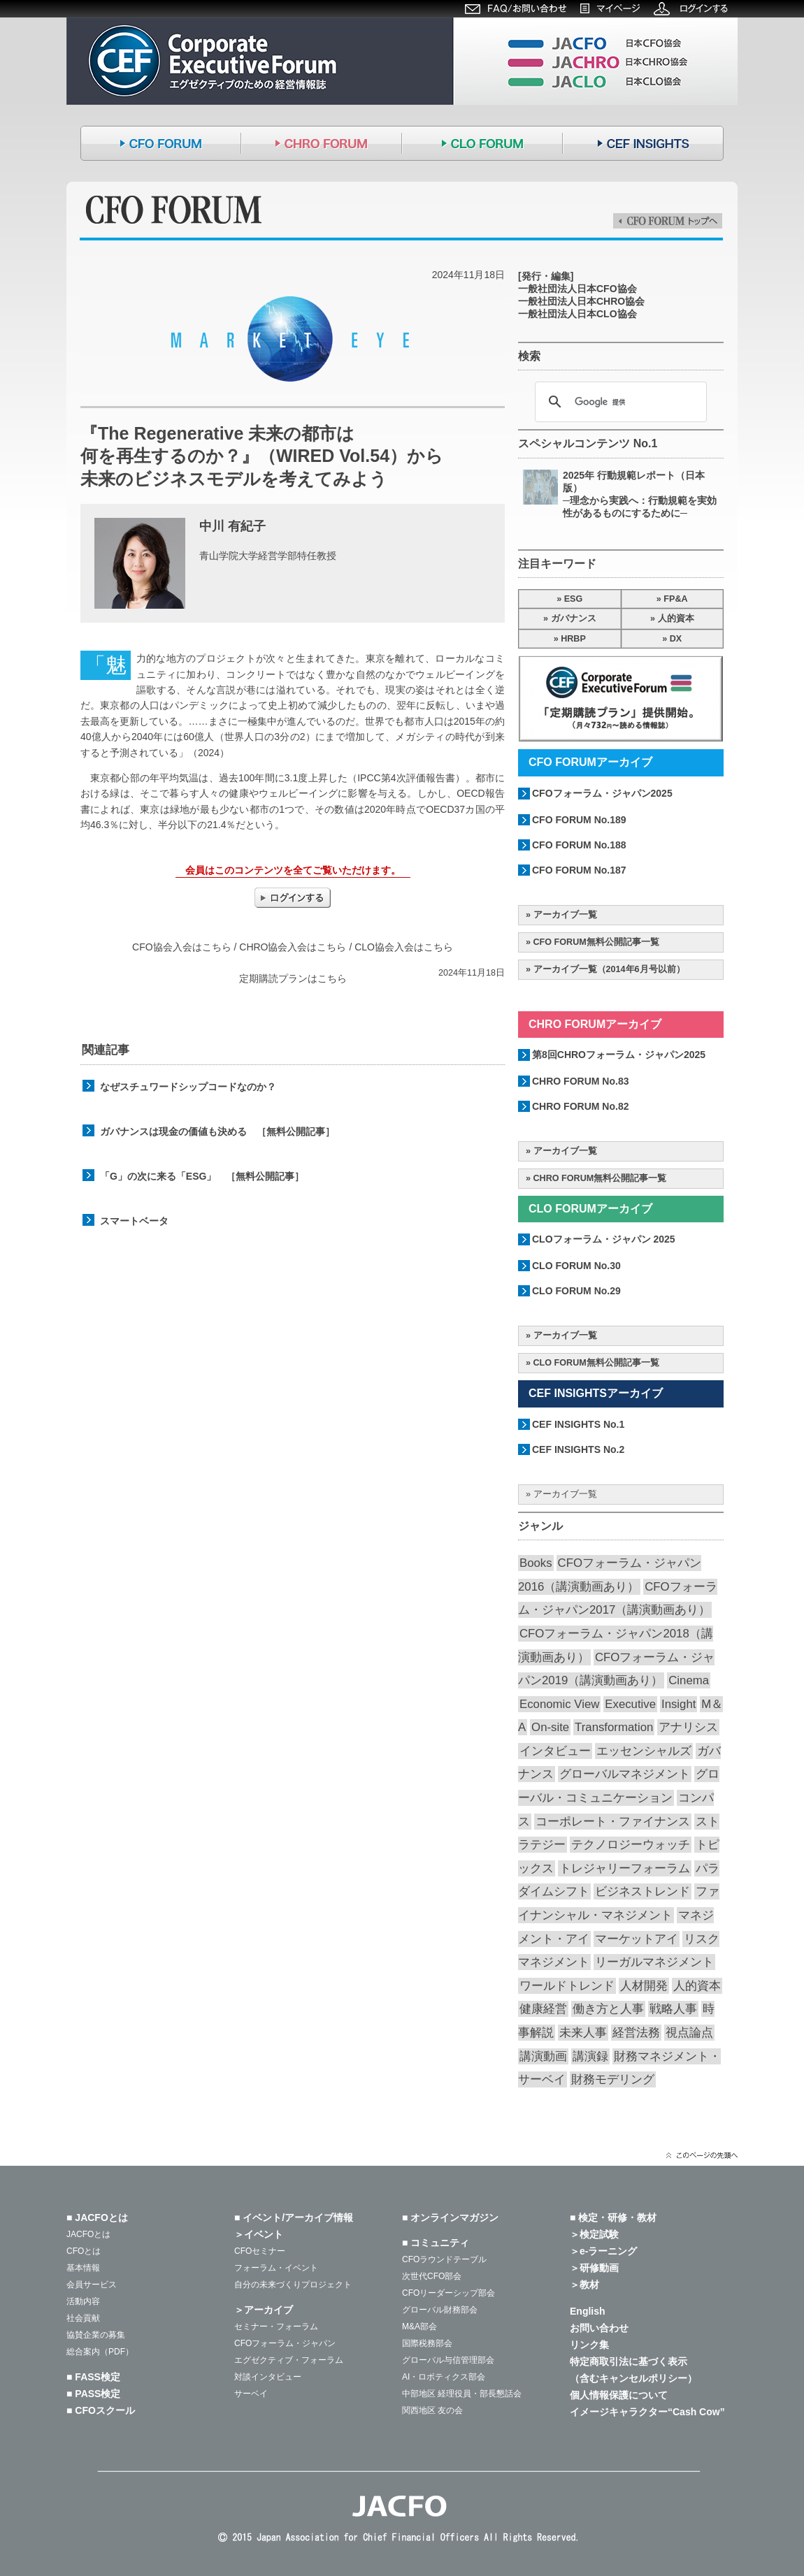 This screenshot has height=2576, width=804. I want to click on CEF INSIGHTS No.2, so click(578, 1449).